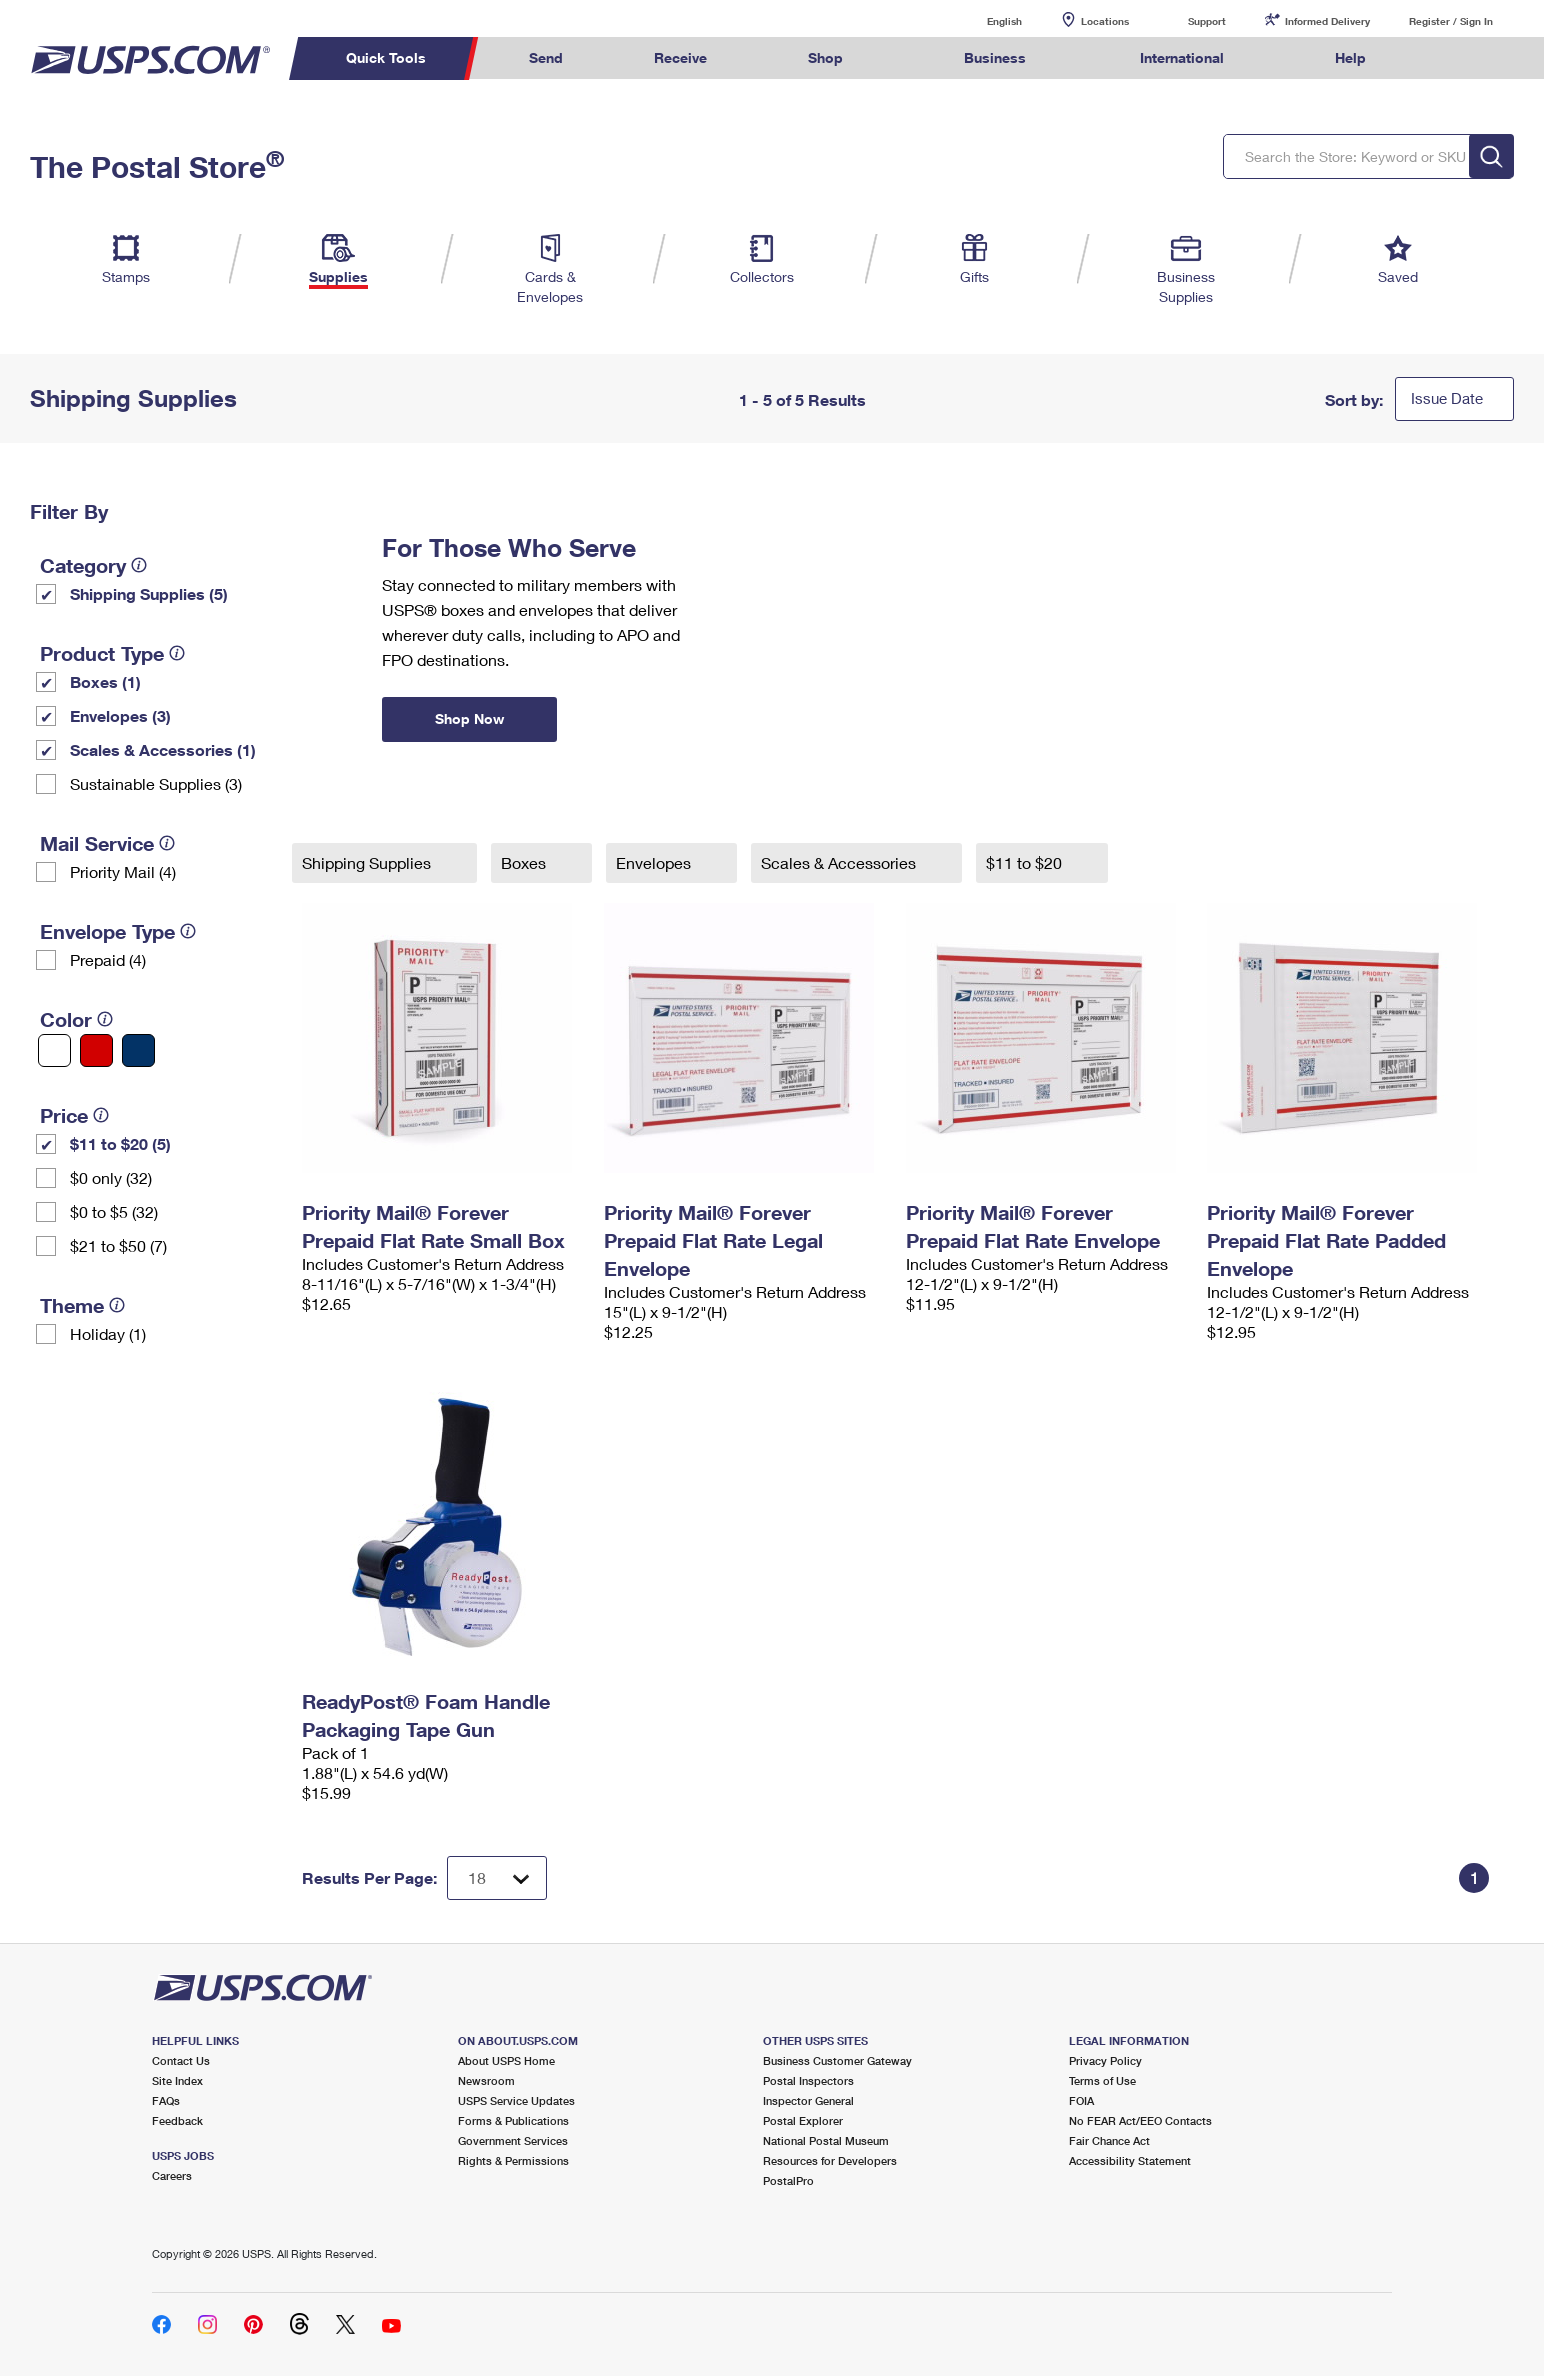 This screenshot has height=2376, width=1544. I want to click on Site Index, so click(177, 2080).